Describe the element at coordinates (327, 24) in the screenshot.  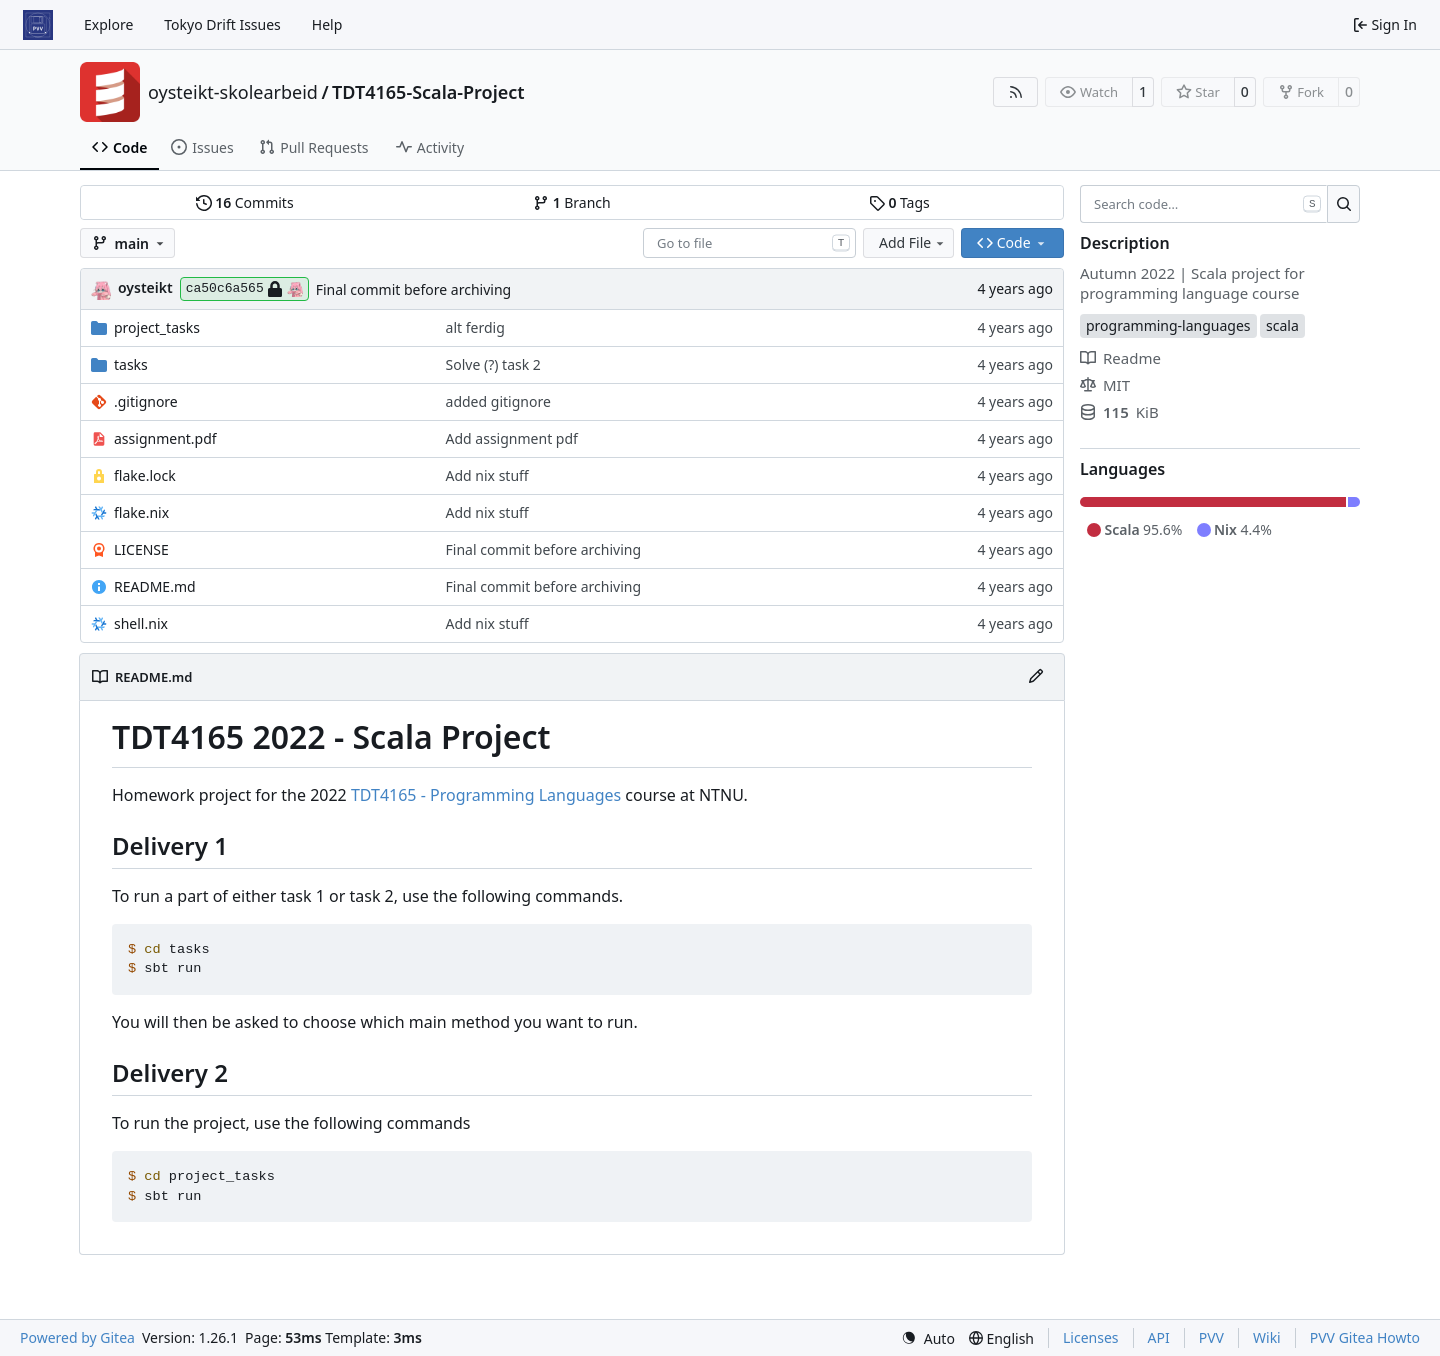
I see `Help` at that location.